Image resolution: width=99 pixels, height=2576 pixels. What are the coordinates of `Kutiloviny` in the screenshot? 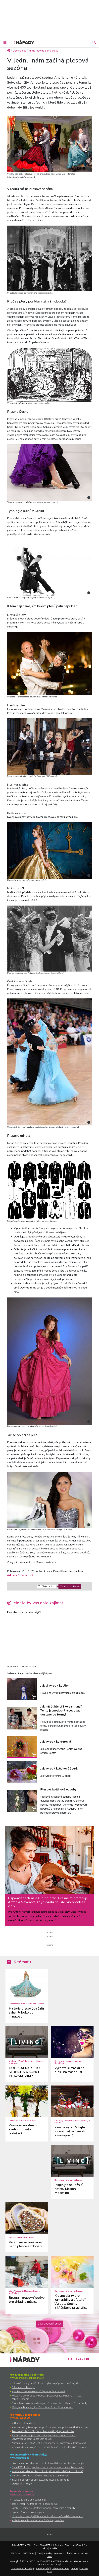 It's located at (13, 2061).